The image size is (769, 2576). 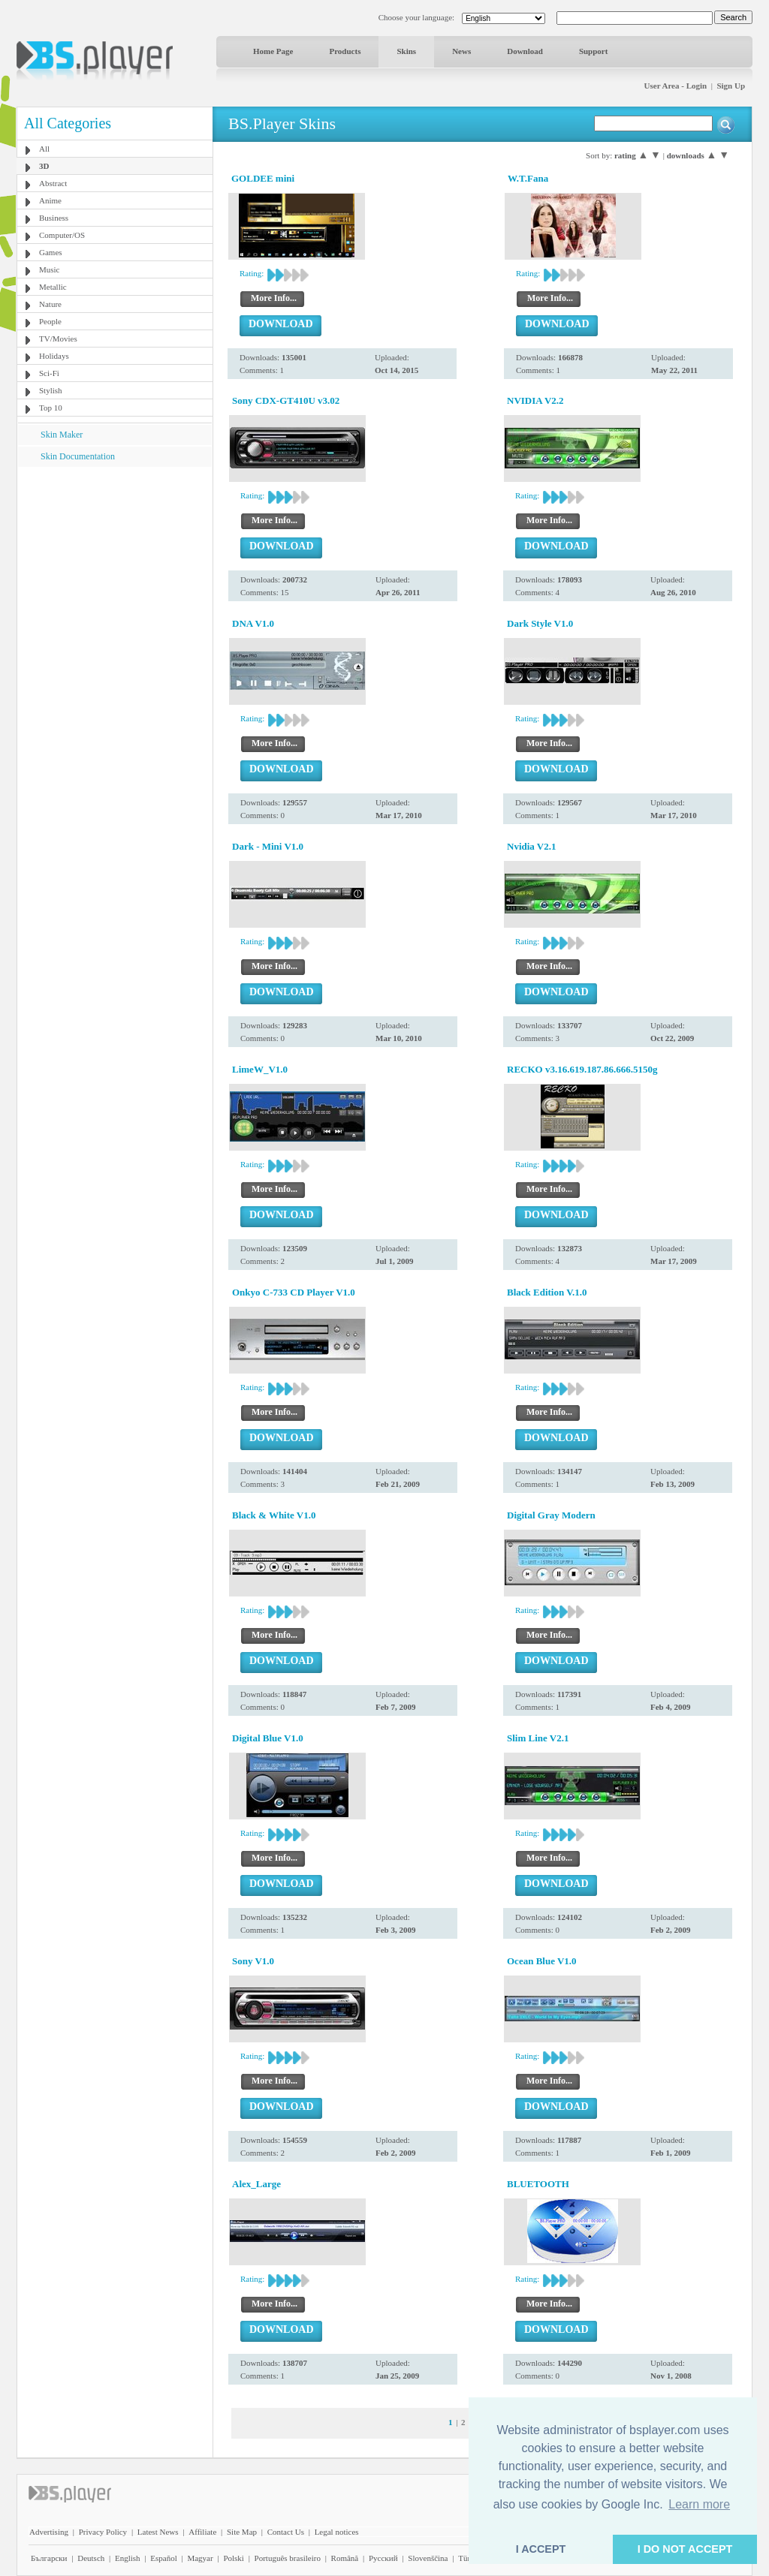 I want to click on Holidays, so click(x=54, y=355).